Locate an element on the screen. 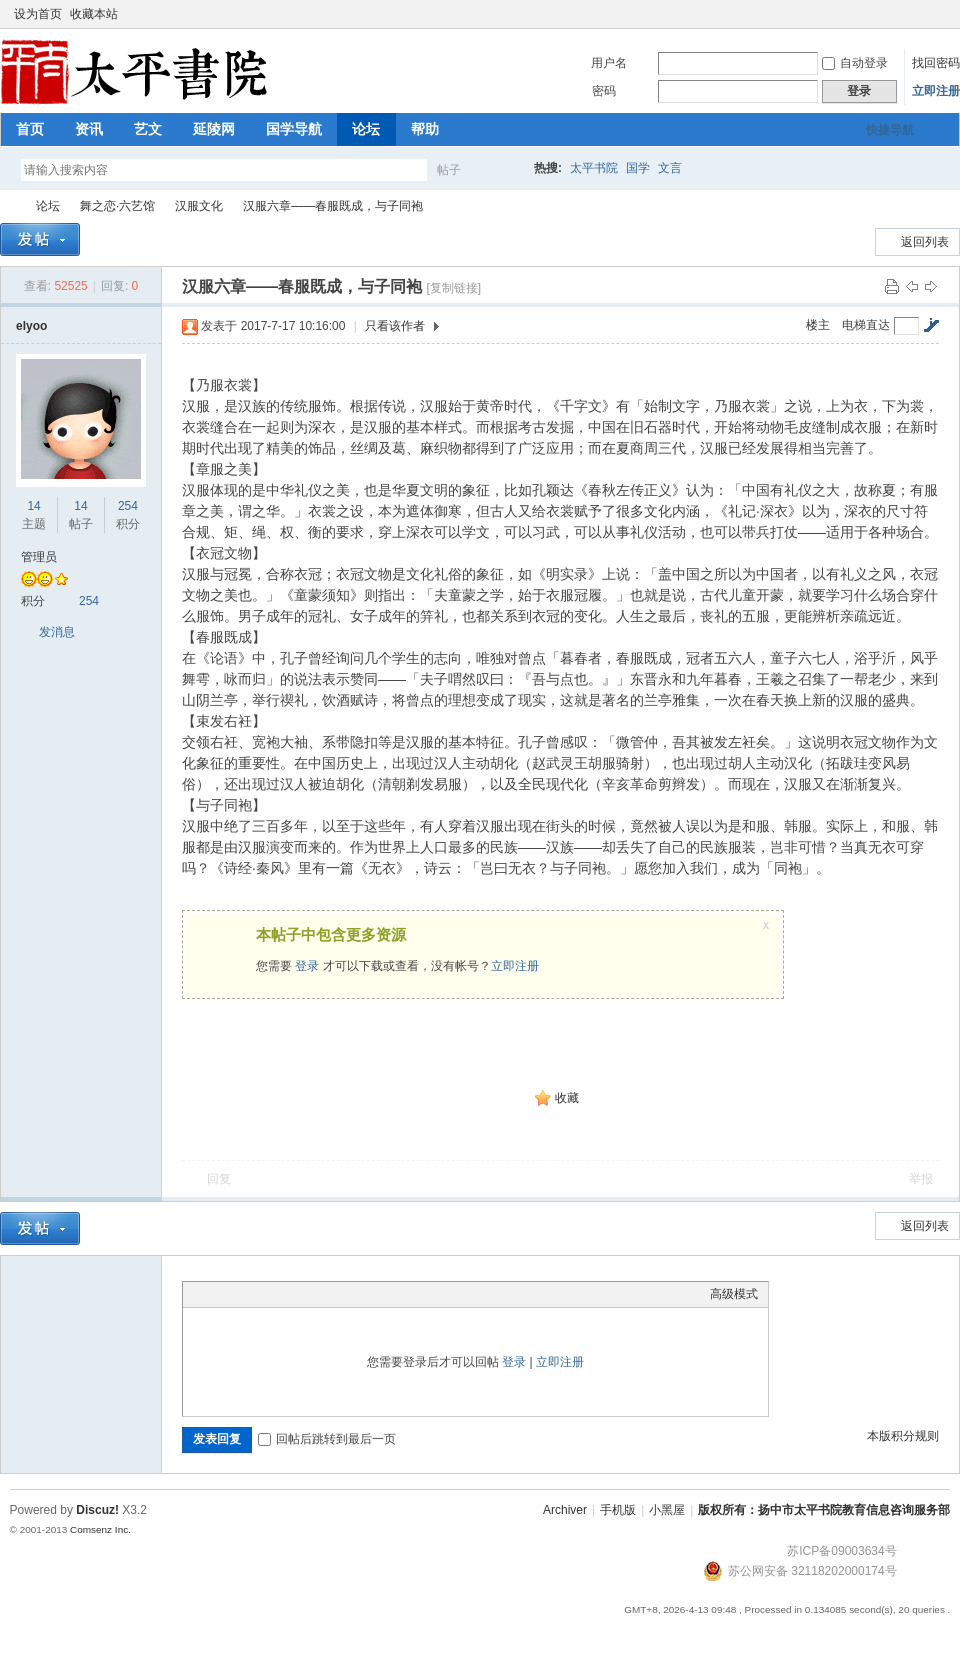  登录 is located at coordinates (307, 966).